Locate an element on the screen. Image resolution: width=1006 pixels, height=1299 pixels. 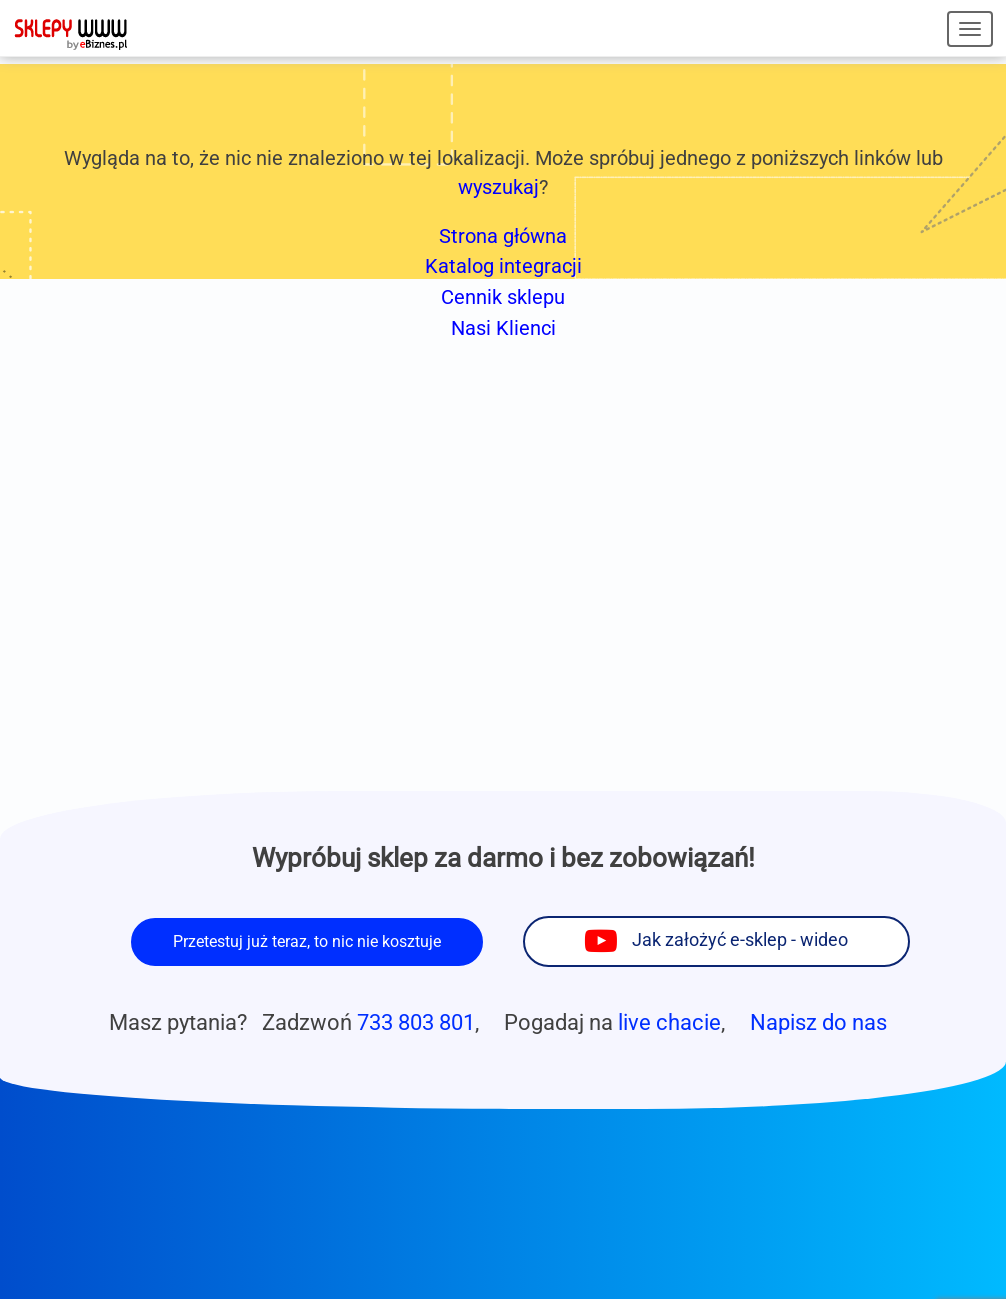
wyszukaj is located at coordinates (498, 187).